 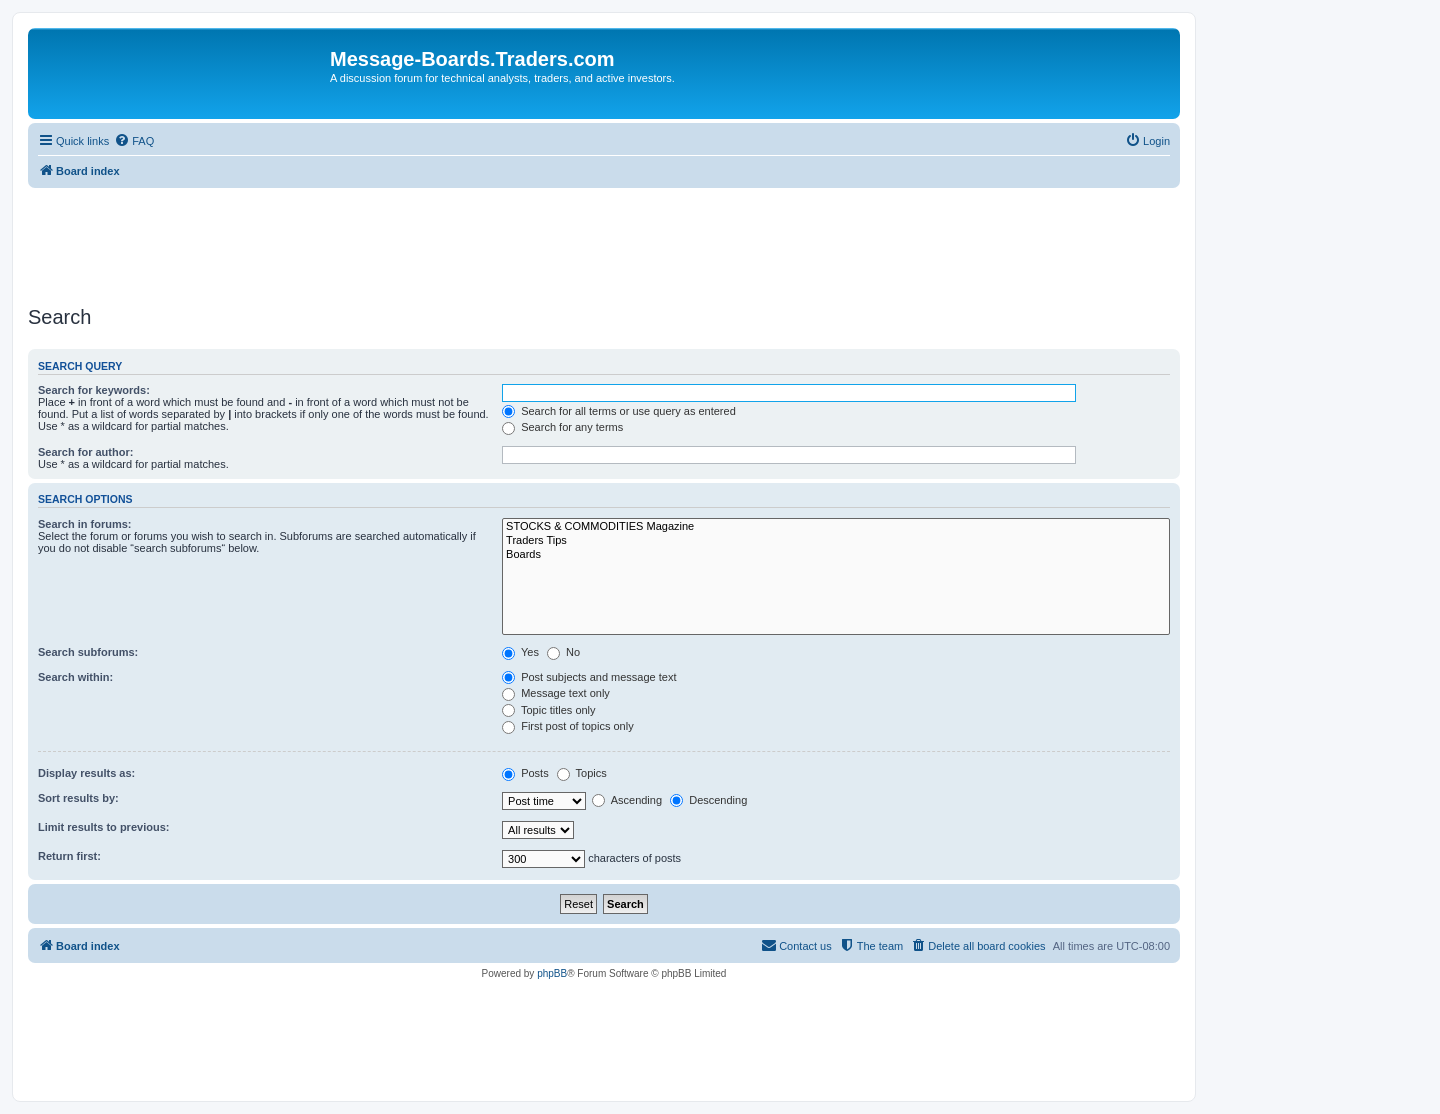 I want to click on Display results as:, so click(x=86, y=773).